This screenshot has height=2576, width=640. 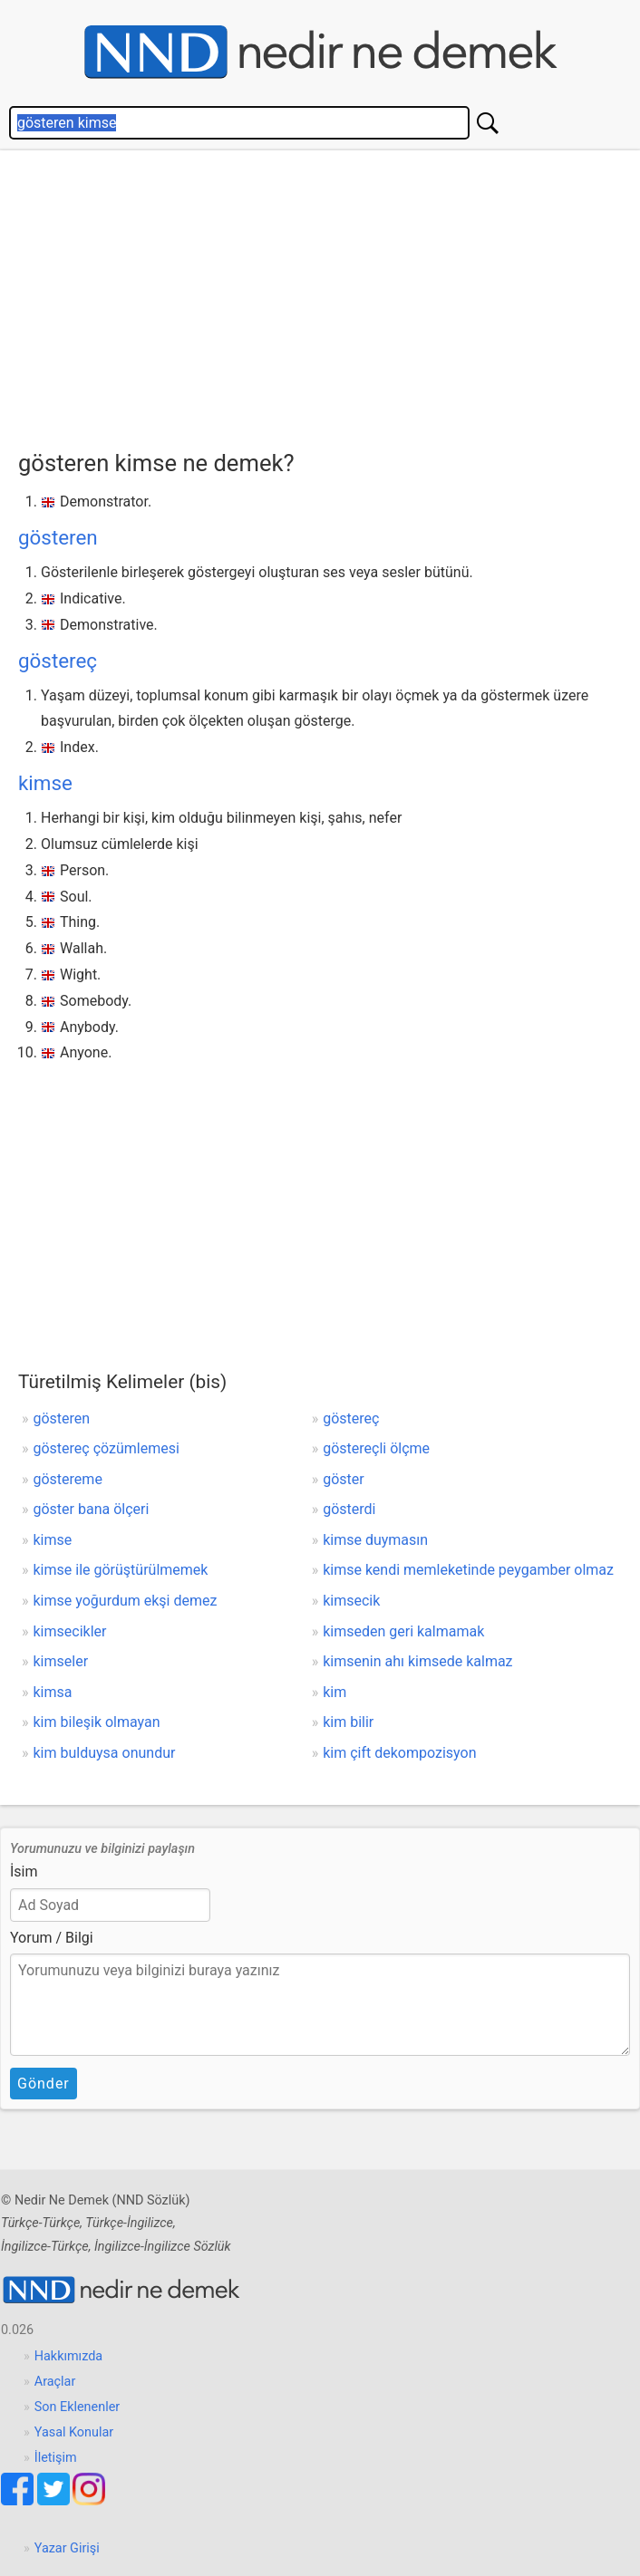 I want to click on göster bana ölçeri, so click(x=92, y=1509).